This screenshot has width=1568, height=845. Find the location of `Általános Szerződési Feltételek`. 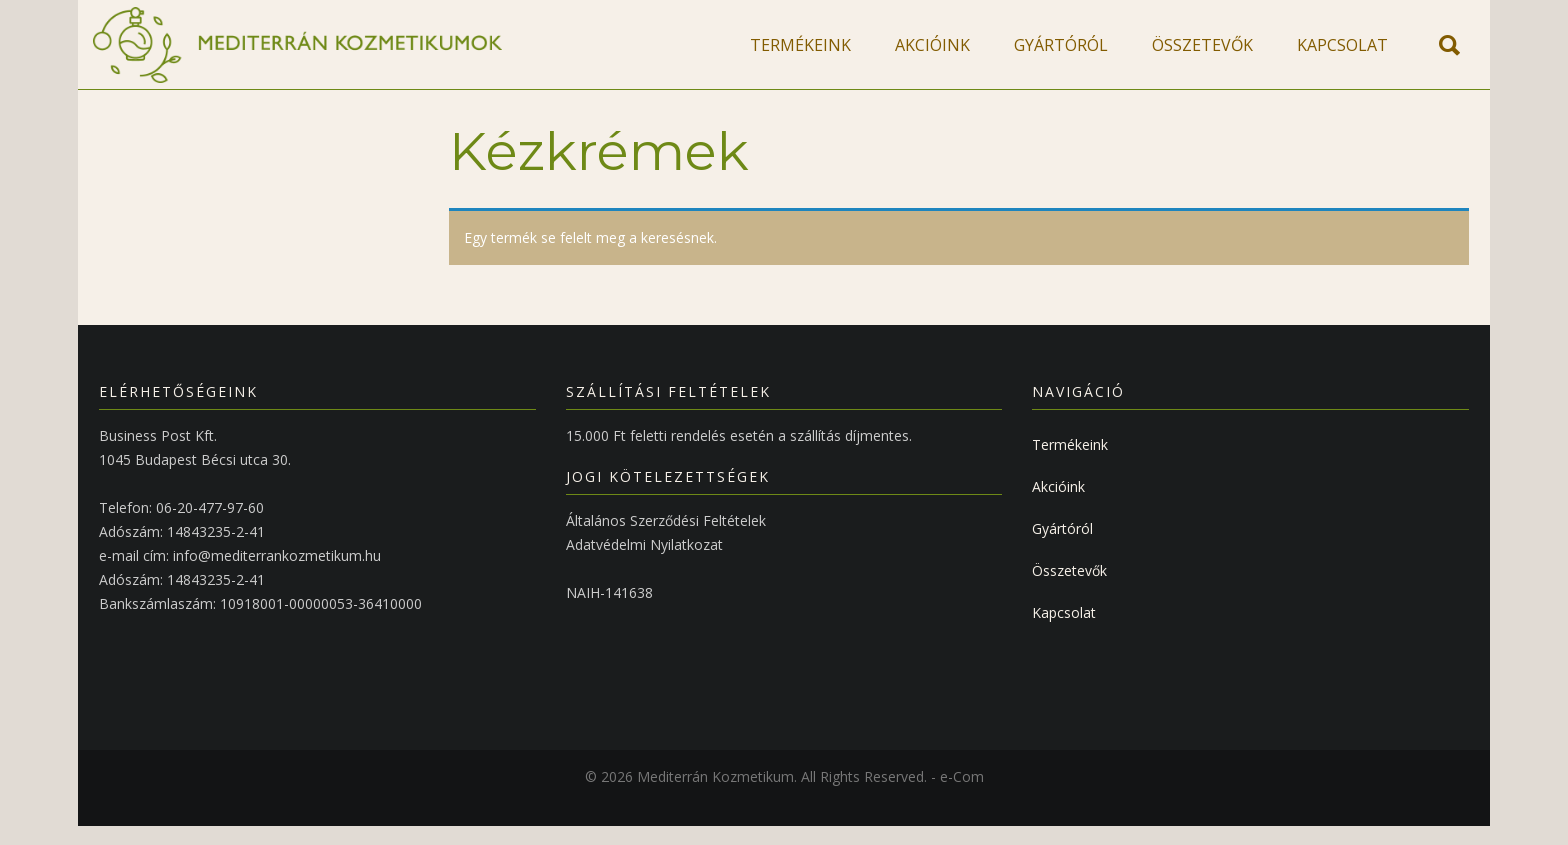

Általános Szerződési Feltételek is located at coordinates (666, 539).